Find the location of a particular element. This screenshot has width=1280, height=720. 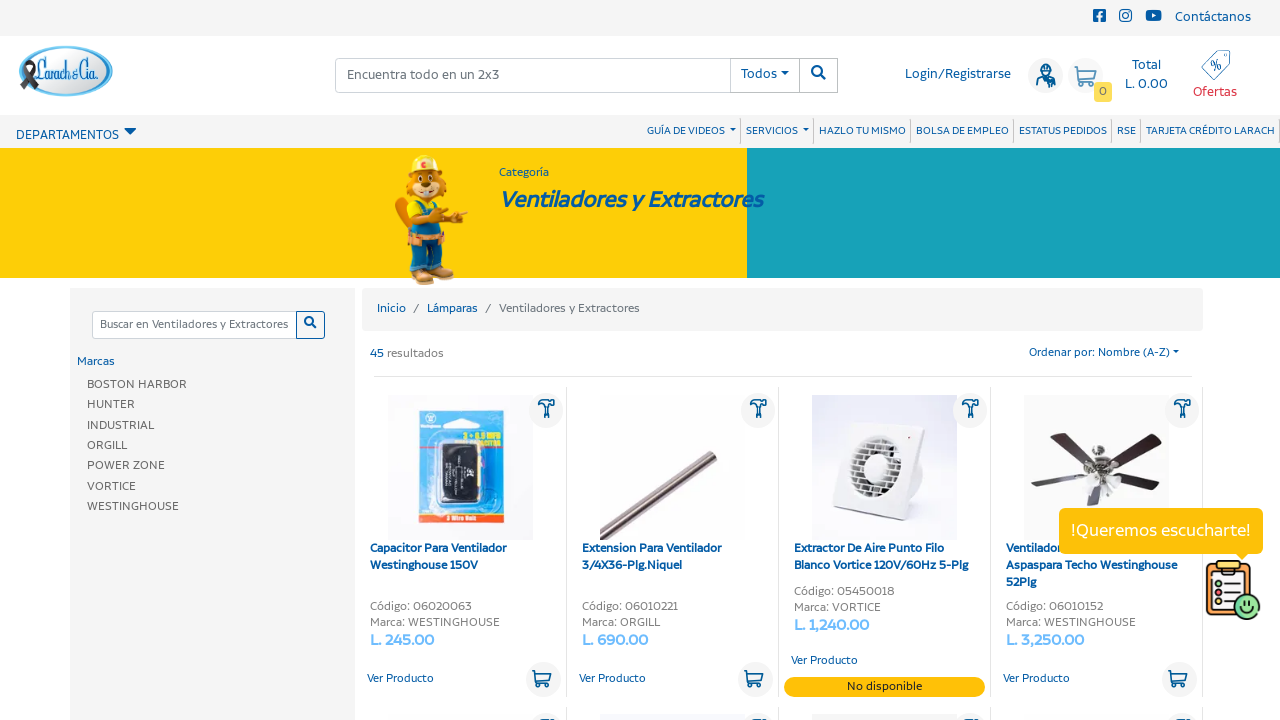

Lámparas is located at coordinates (452, 308).